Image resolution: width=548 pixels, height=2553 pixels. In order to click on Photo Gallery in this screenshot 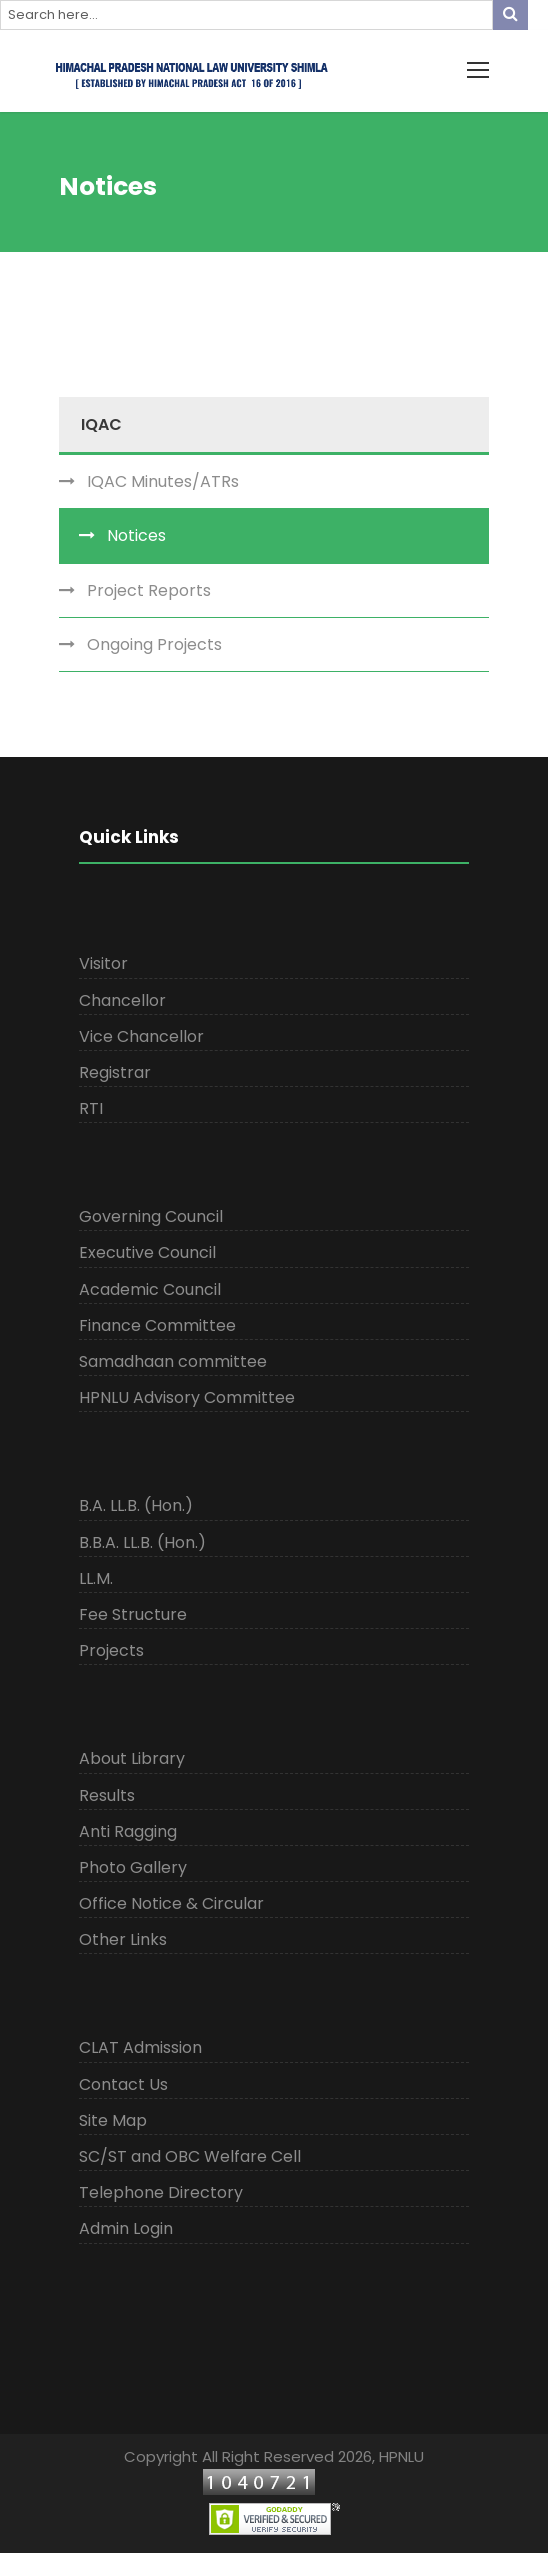, I will do `click(133, 1867)`.